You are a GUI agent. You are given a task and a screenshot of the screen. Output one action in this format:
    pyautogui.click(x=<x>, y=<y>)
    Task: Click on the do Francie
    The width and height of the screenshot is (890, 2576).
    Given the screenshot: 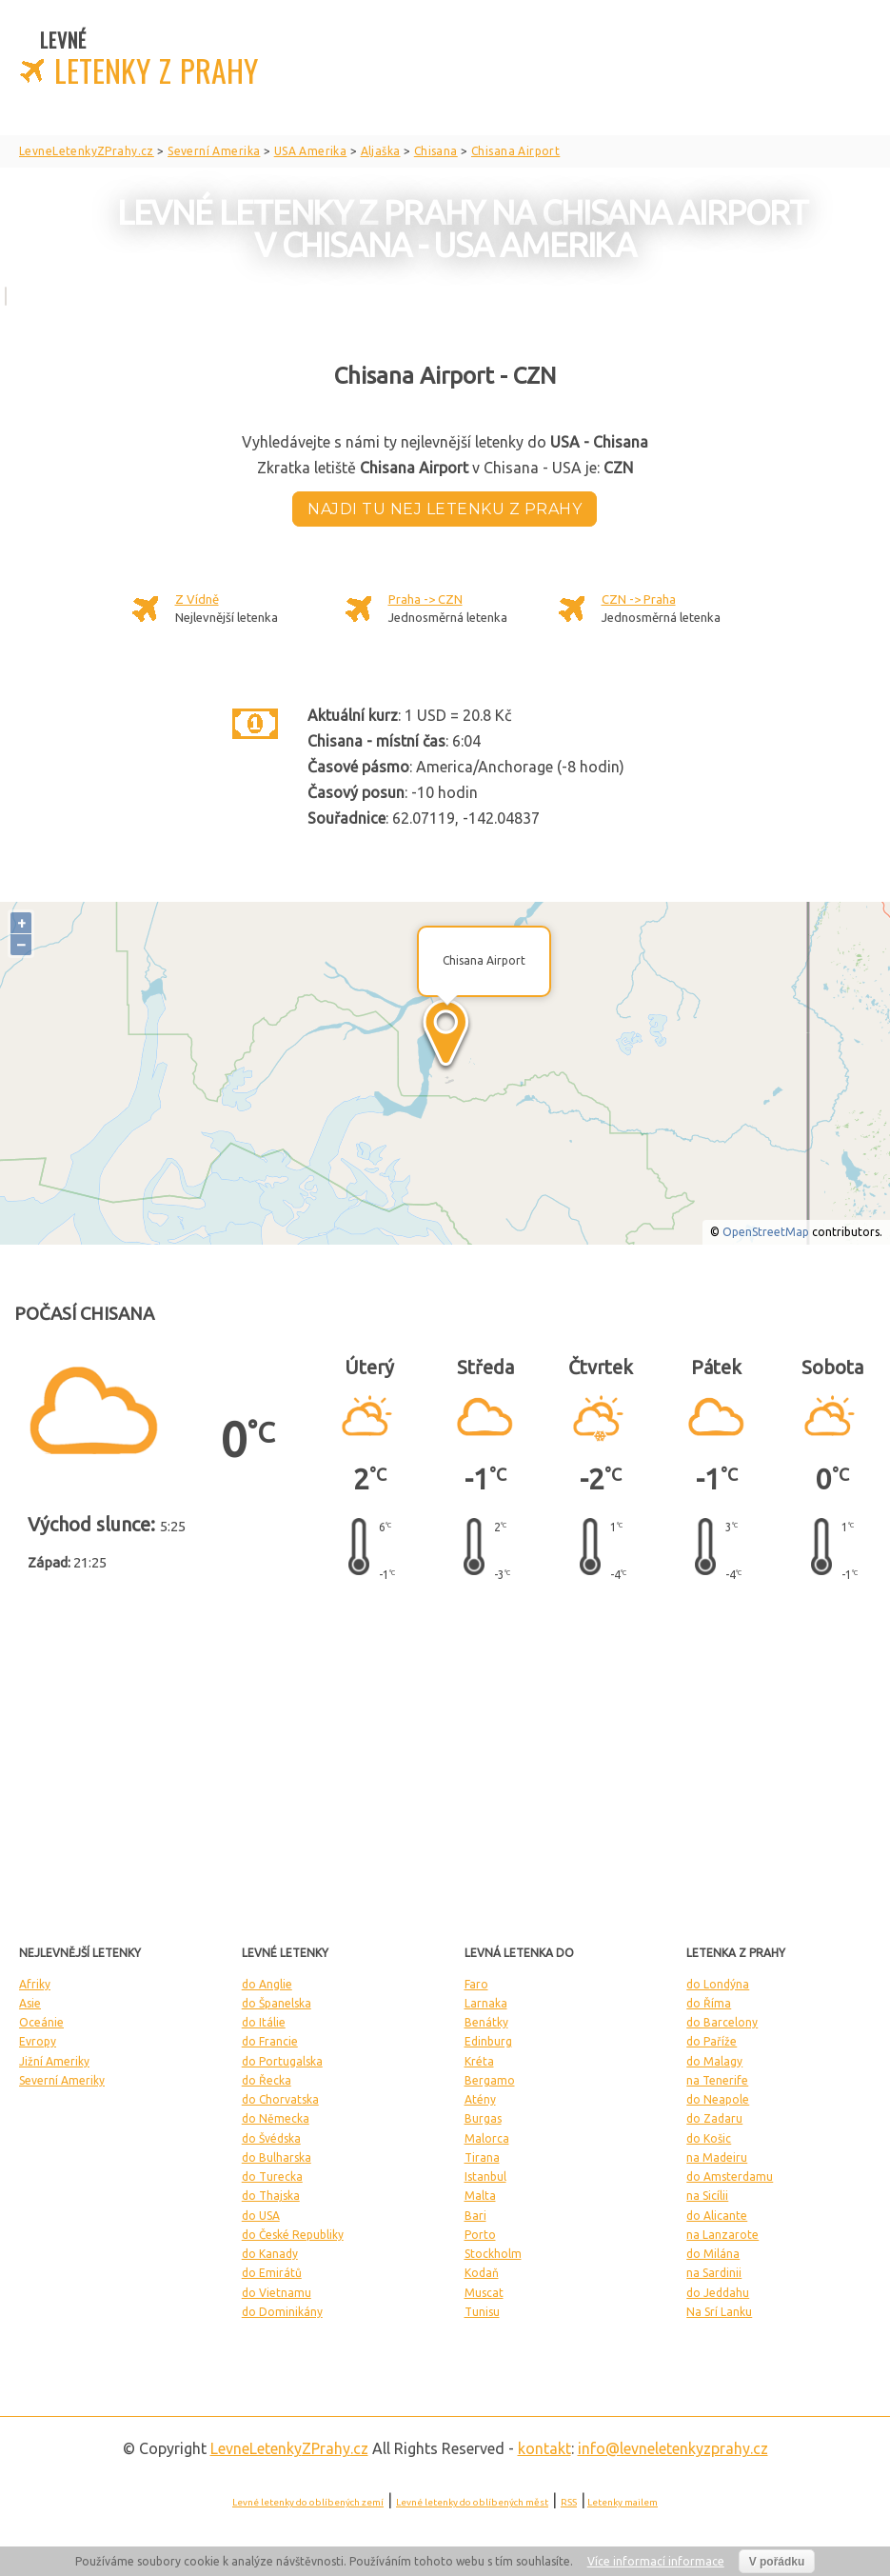 What is the action you would take?
    pyautogui.click(x=270, y=2041)
    